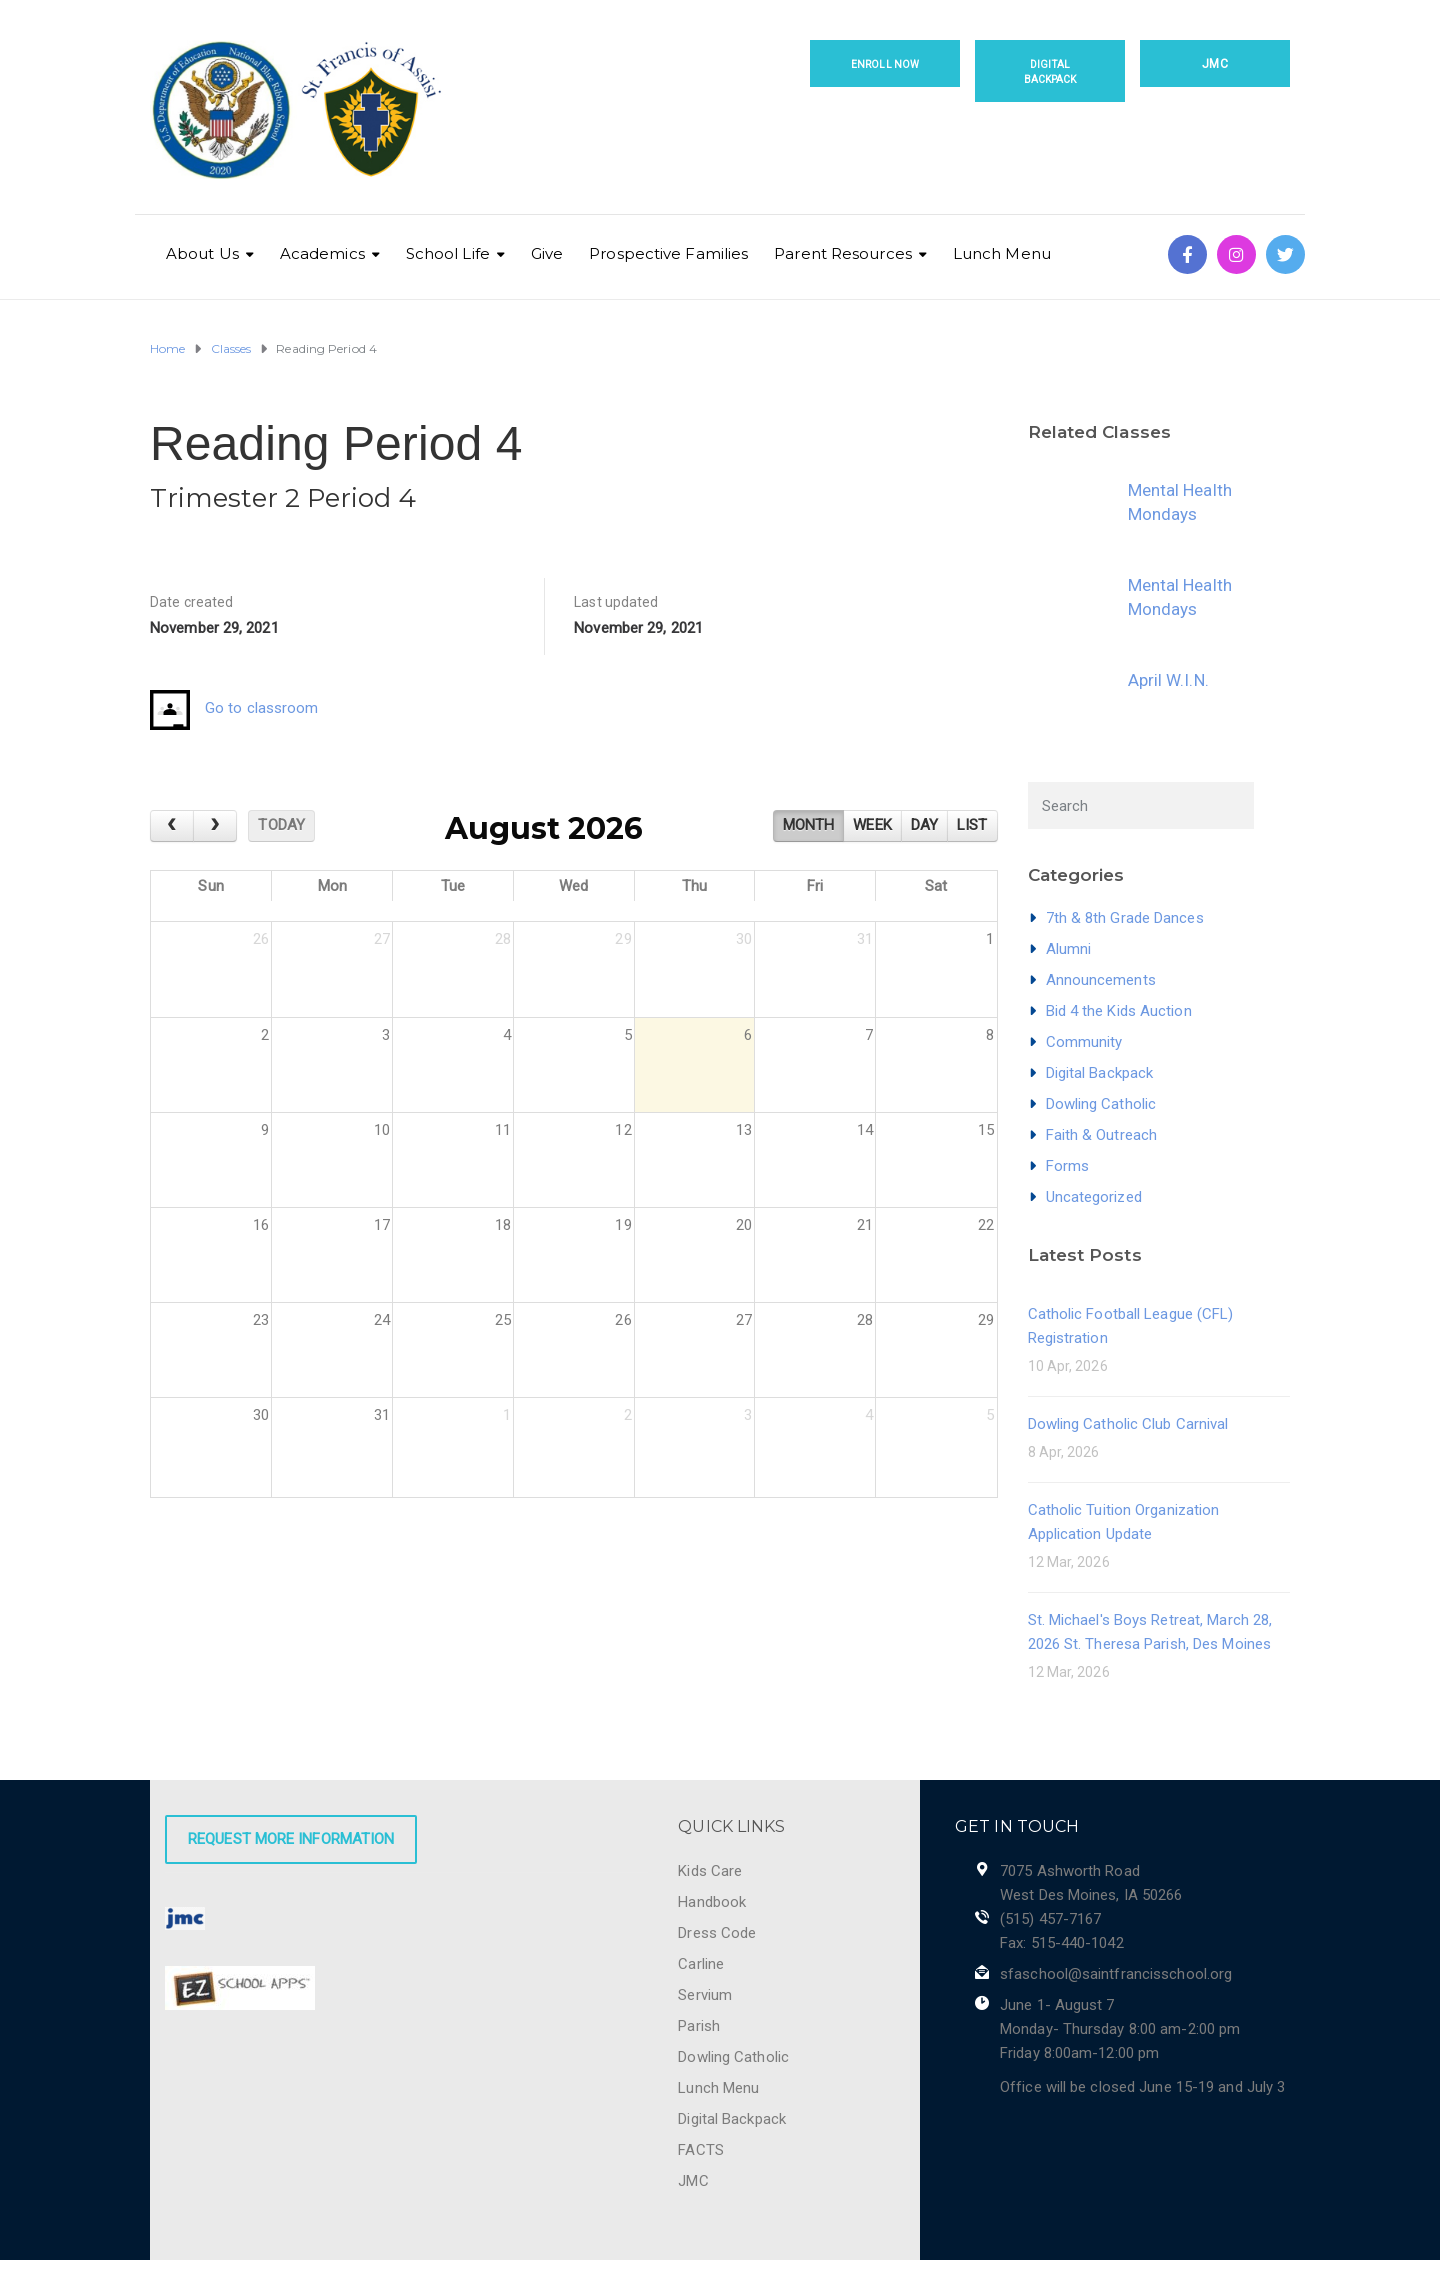 This screenshot has width=1440, height=2269. I want to click on Mental Health Mondays, so click(1180, 502).